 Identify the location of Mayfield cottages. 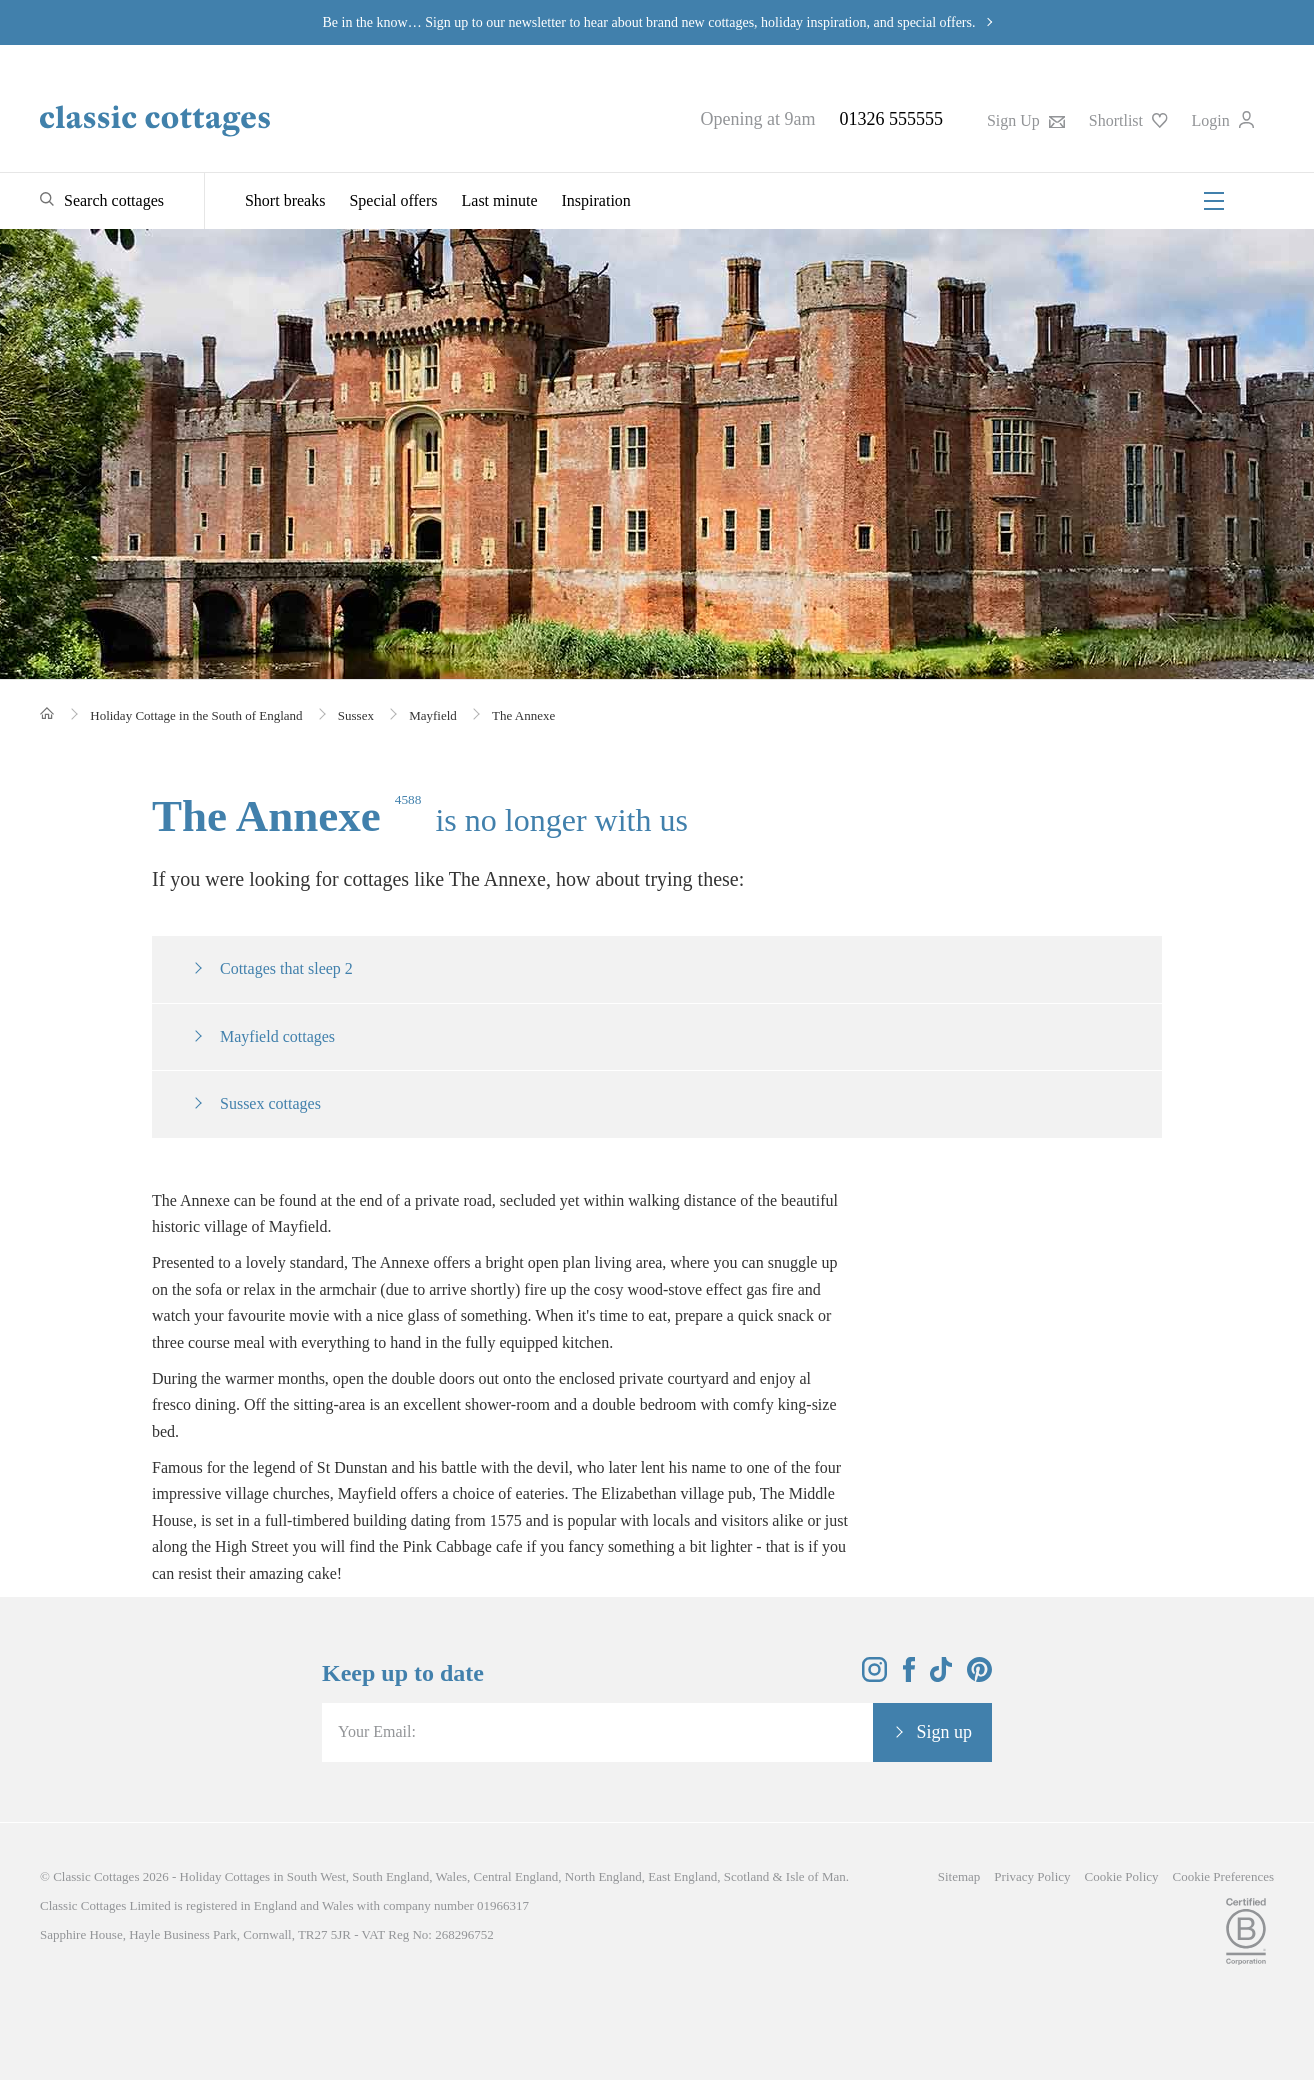
(277, 1036).